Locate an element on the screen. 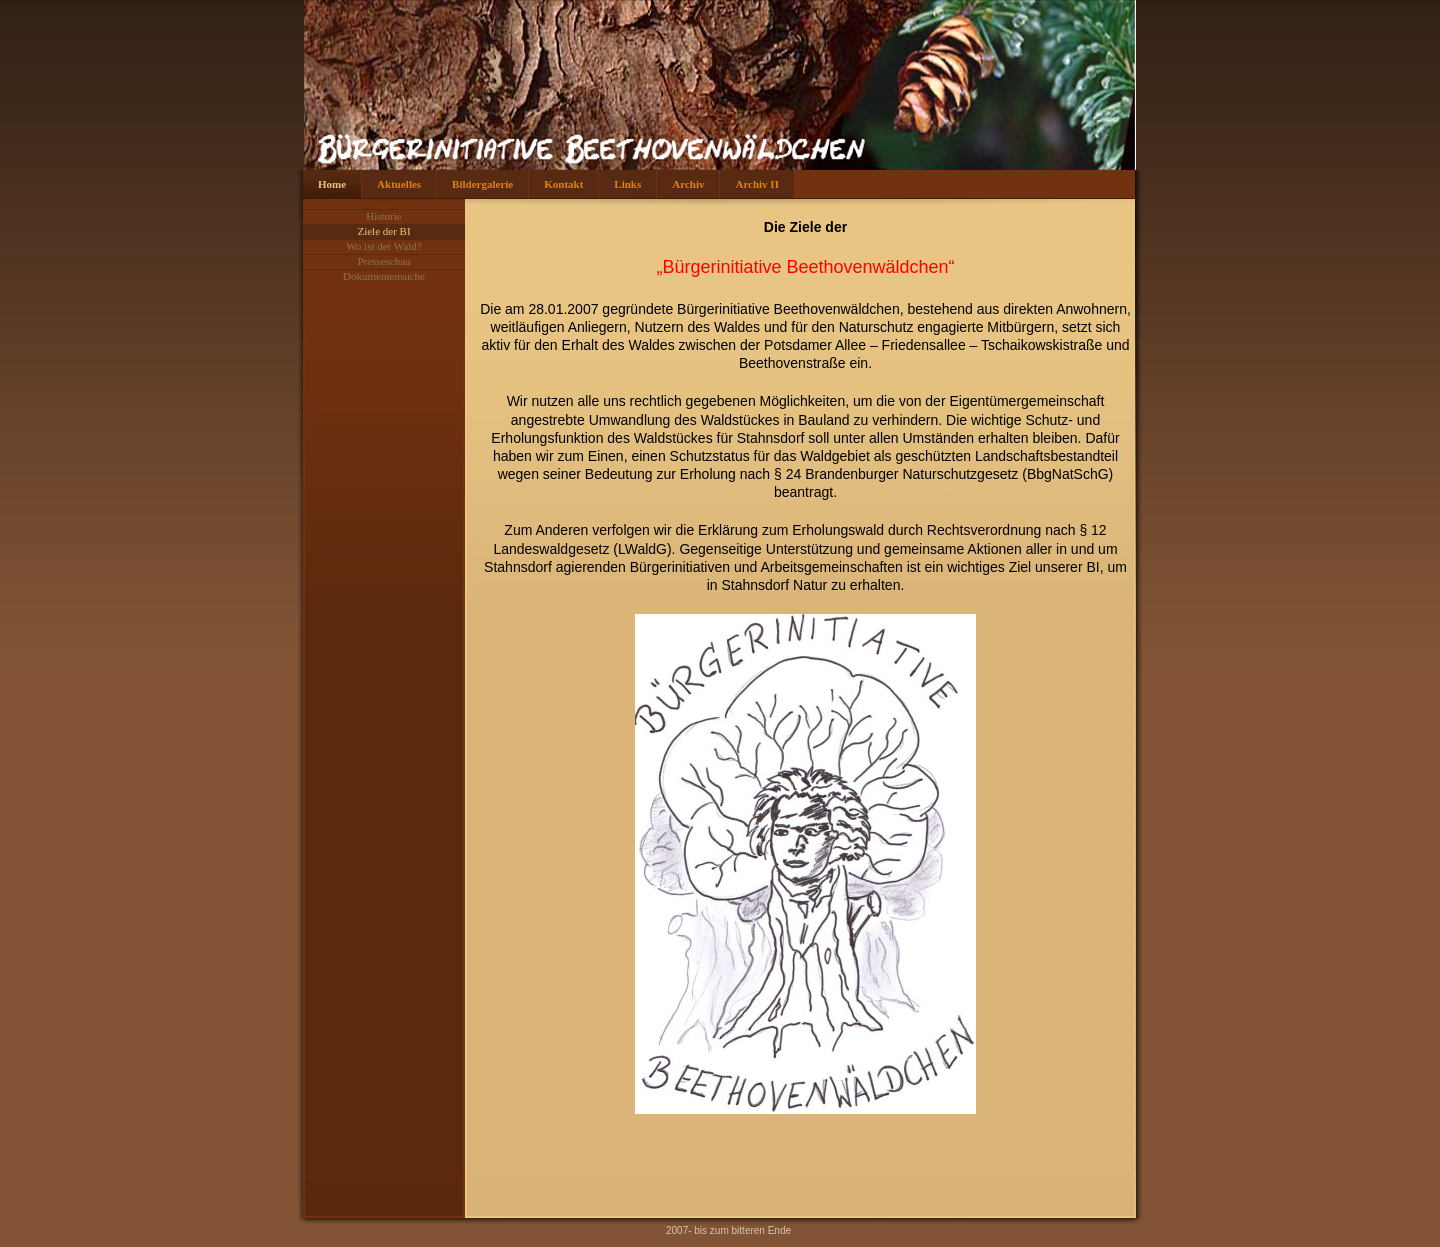  Aktuelles is located at coordinates (399, 184).